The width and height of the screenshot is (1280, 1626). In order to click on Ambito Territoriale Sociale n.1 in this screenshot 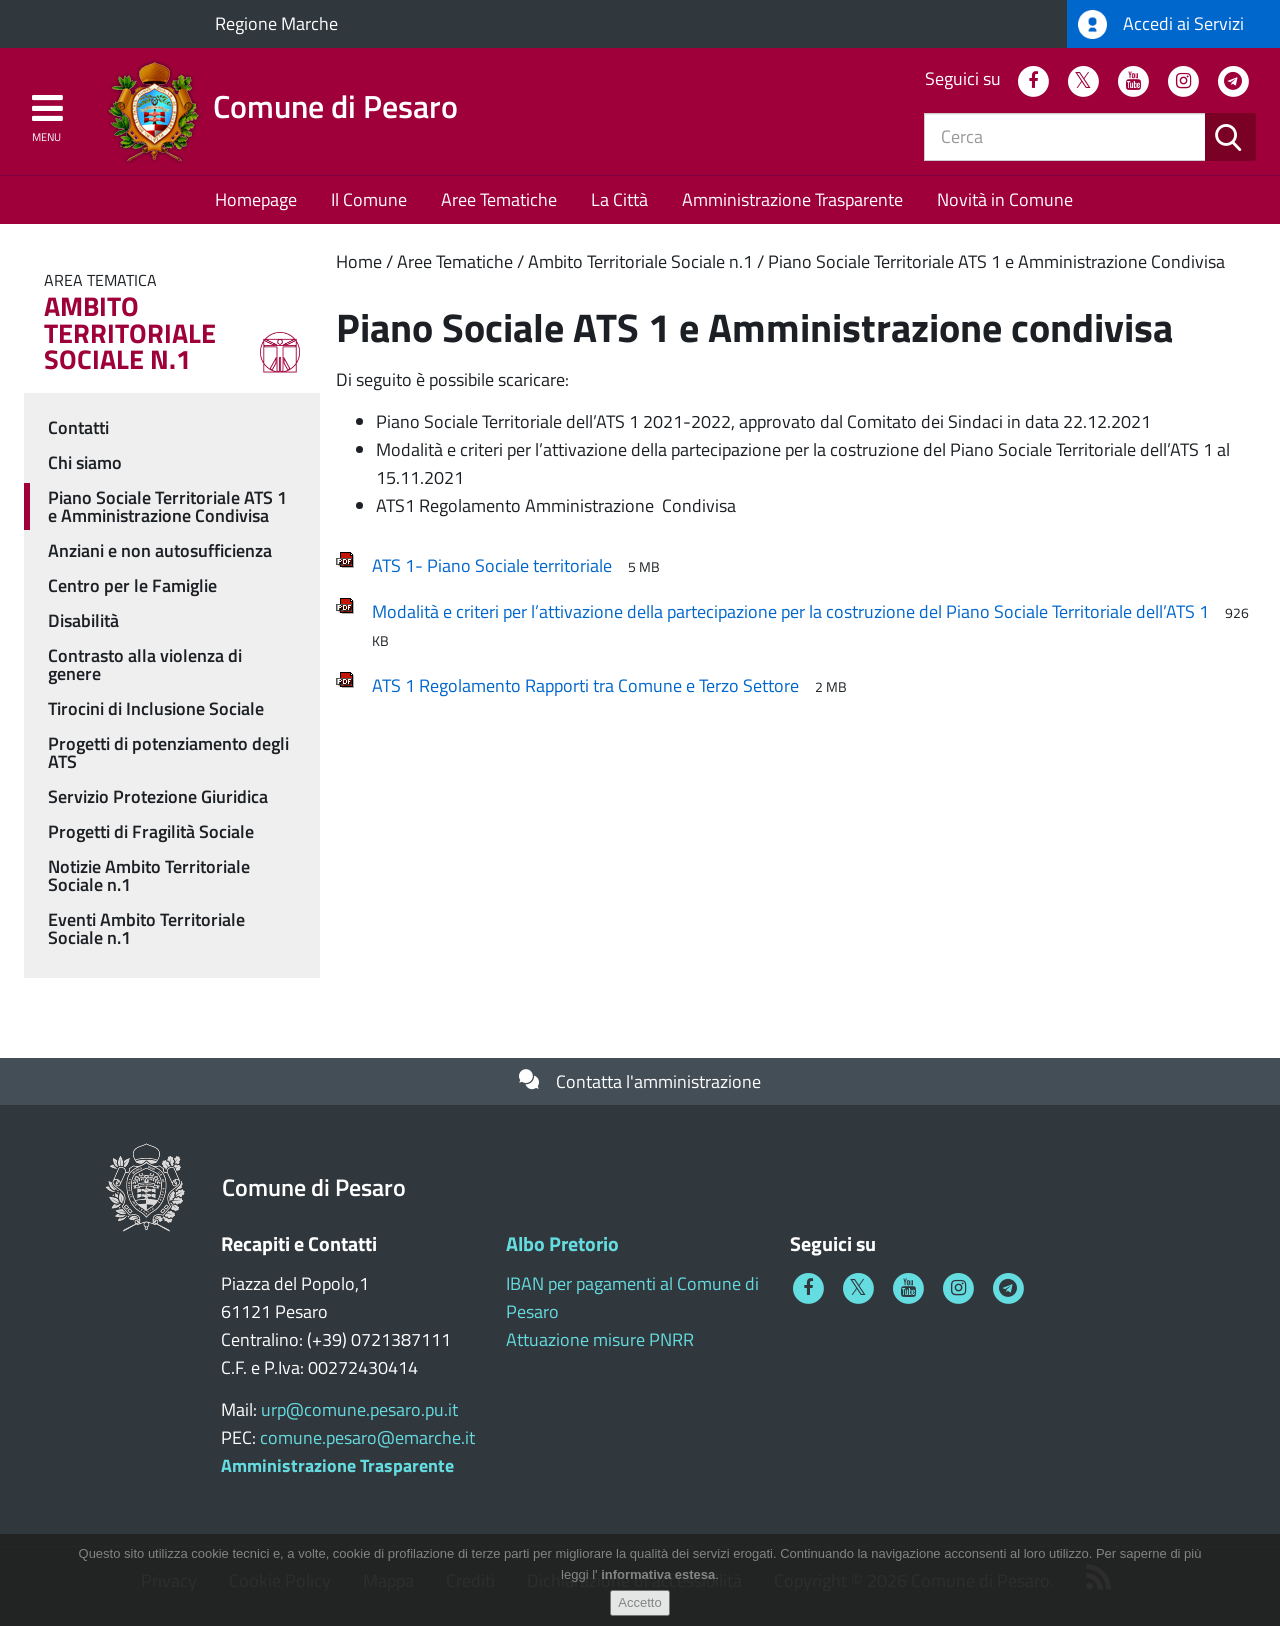, I will do `click(640, 261)`.